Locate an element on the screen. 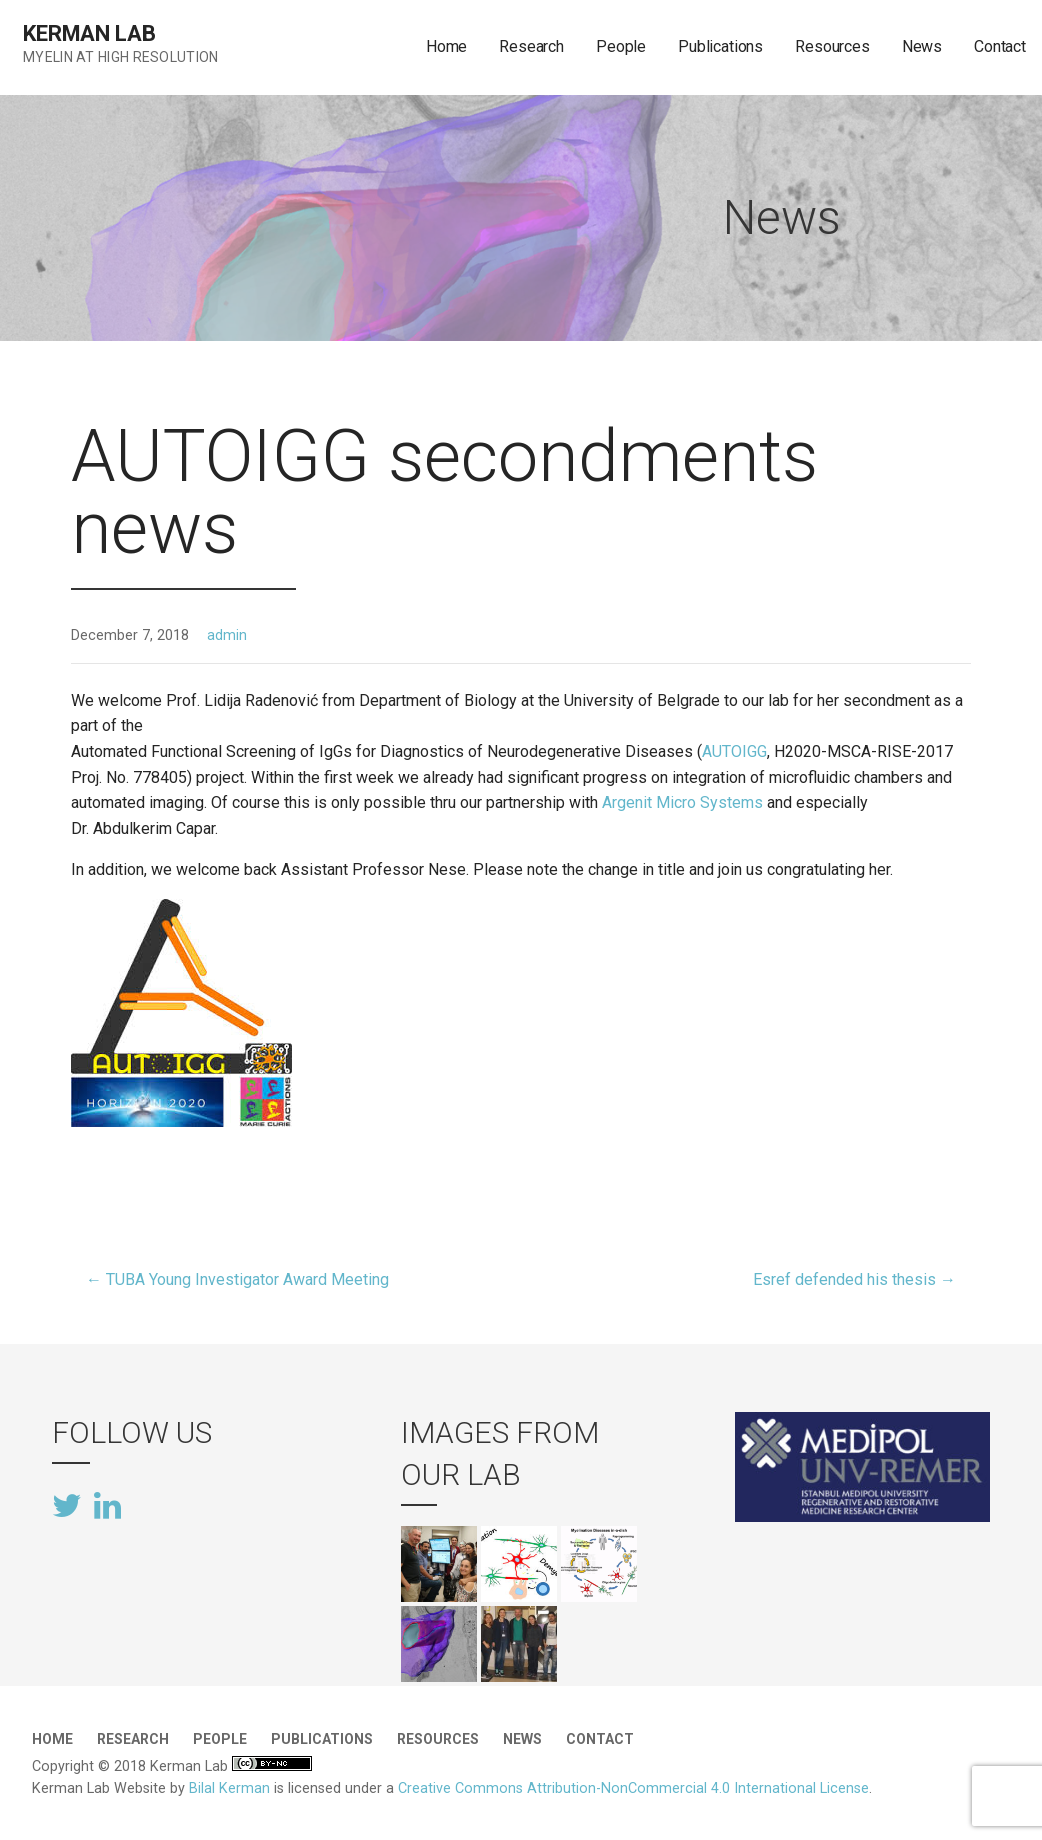 Image resolution: width=1042 pixels, height=1840 pixels. Bilal Kerman is located at coordinates (229, 1788).